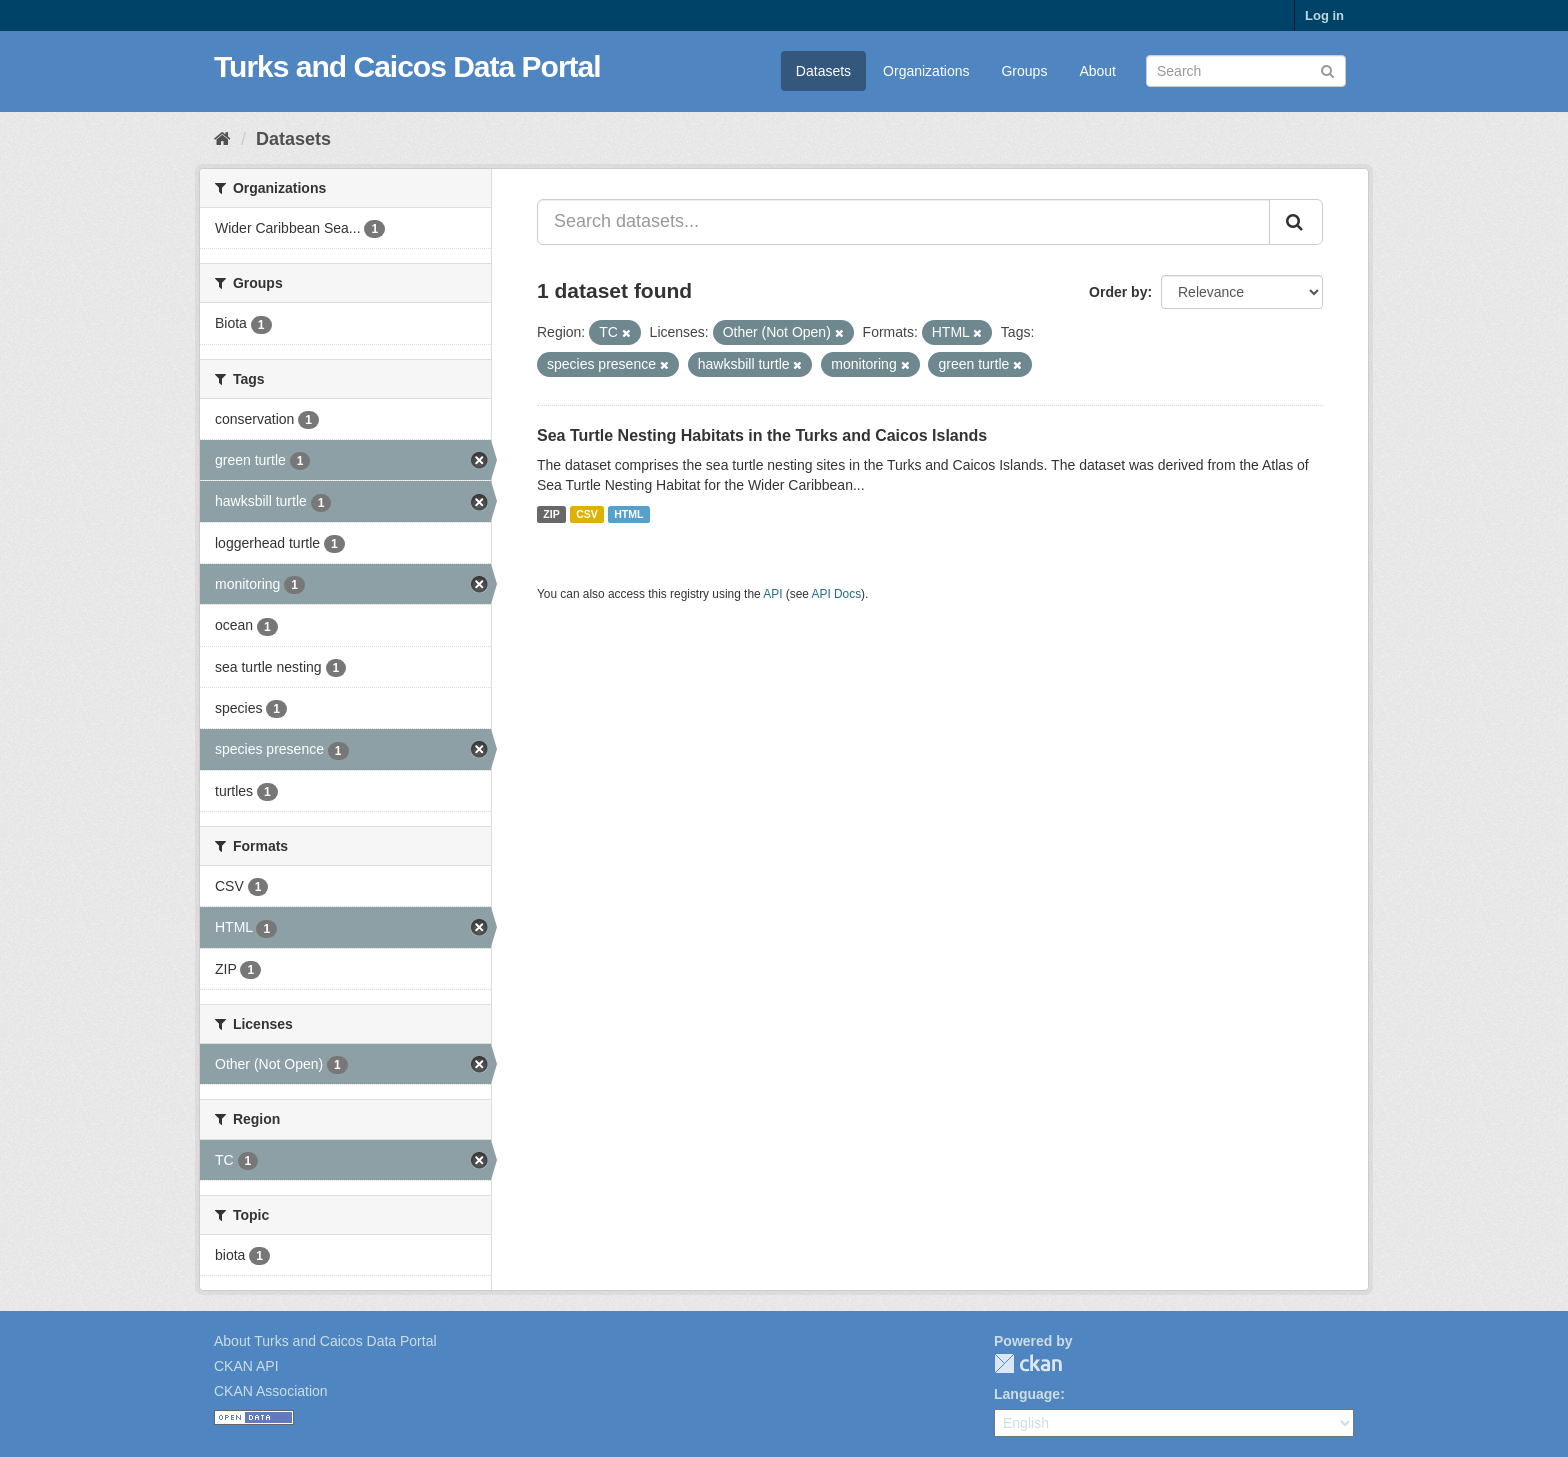 This screenshot has width=1568, height=1457. Describe the element at coordinates (1097, 71) in the screenshot. I see `About` at that location.